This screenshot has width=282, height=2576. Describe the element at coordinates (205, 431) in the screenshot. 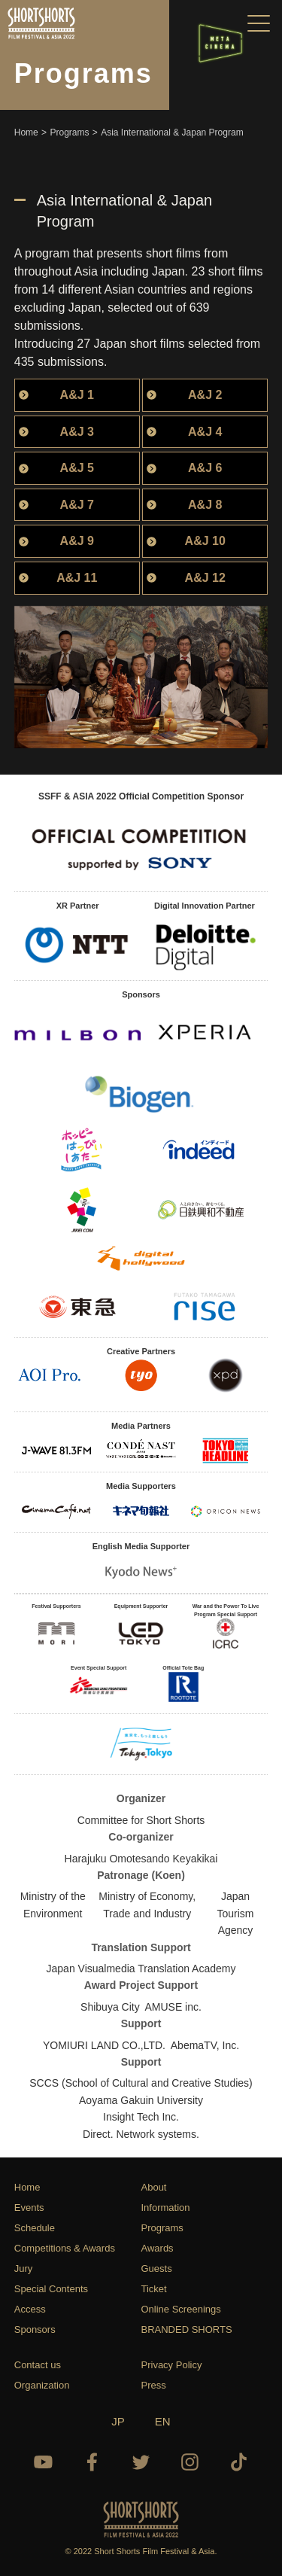

I see `A&J 4` at that location.